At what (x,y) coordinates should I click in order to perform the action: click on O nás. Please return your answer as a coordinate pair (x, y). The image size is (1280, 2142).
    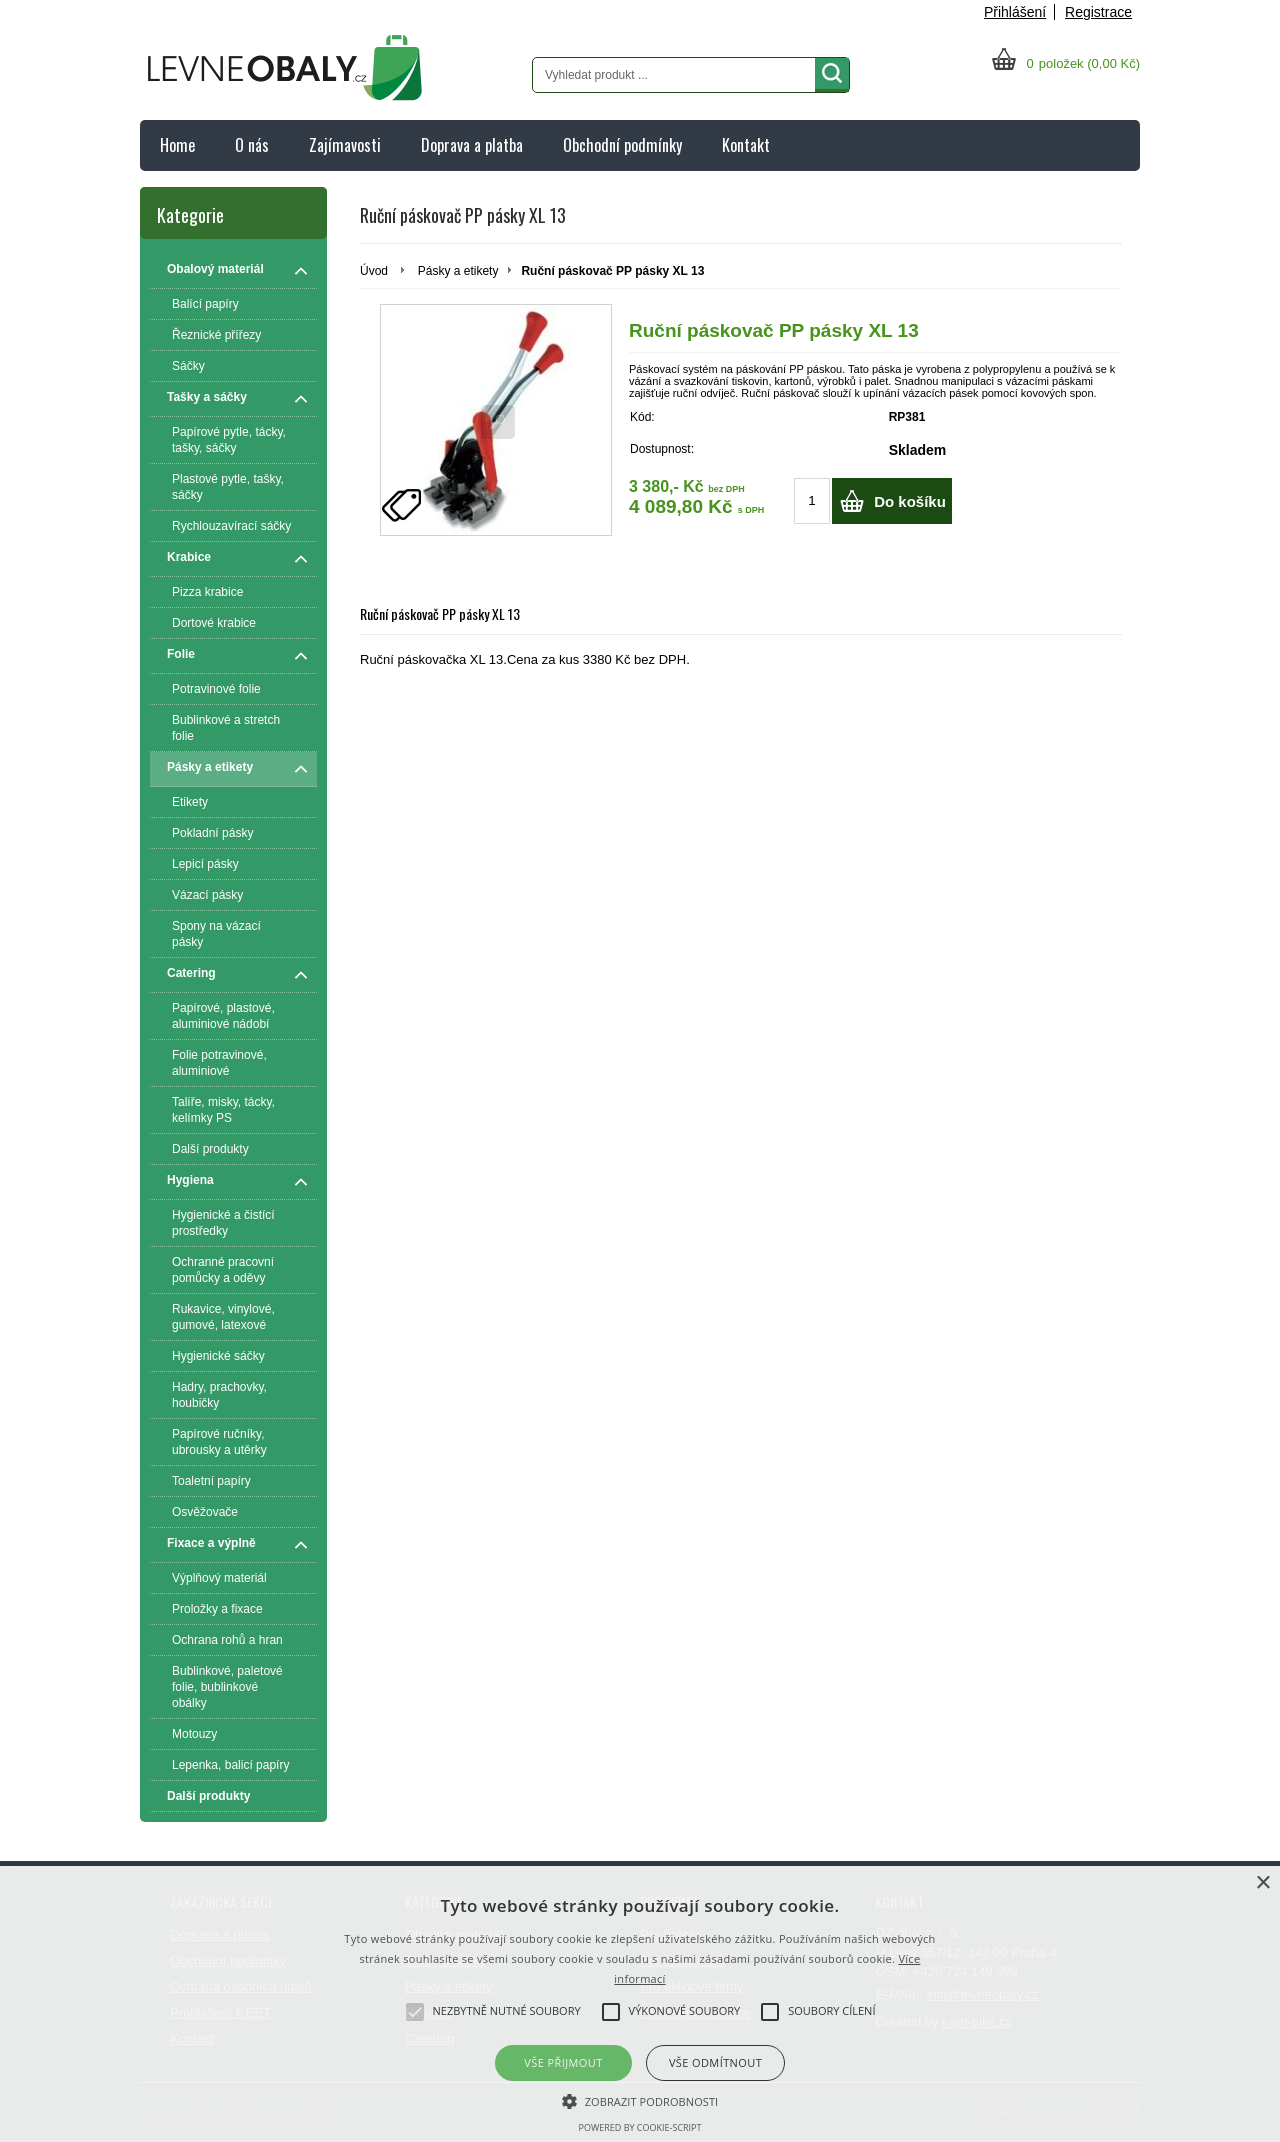
    Looking at the image, I should click on (252, 145).